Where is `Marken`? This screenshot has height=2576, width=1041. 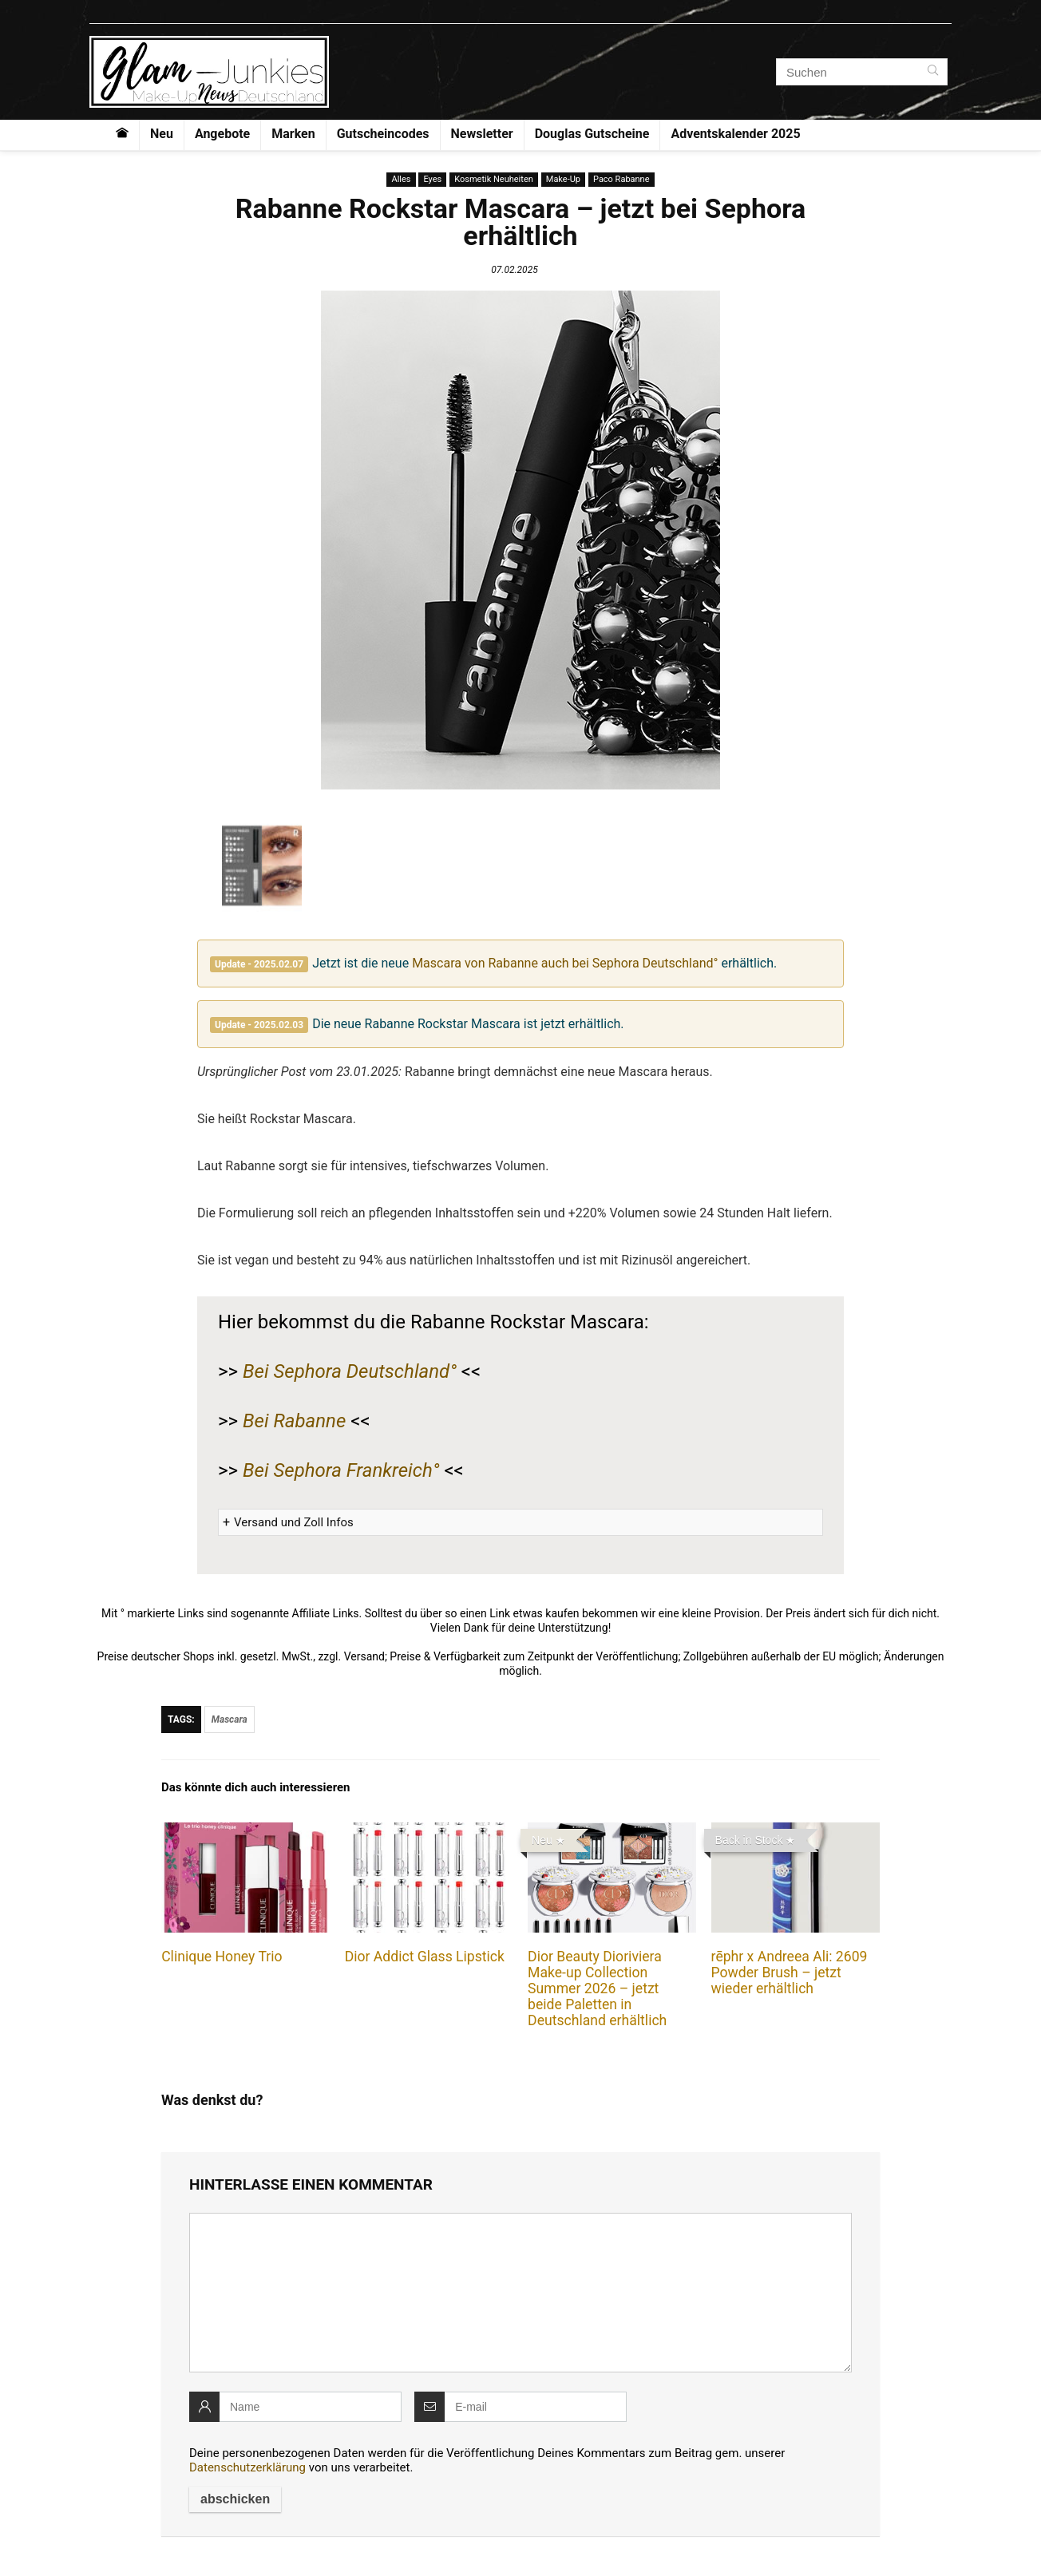 Marken is located at coordinates (293, 133).